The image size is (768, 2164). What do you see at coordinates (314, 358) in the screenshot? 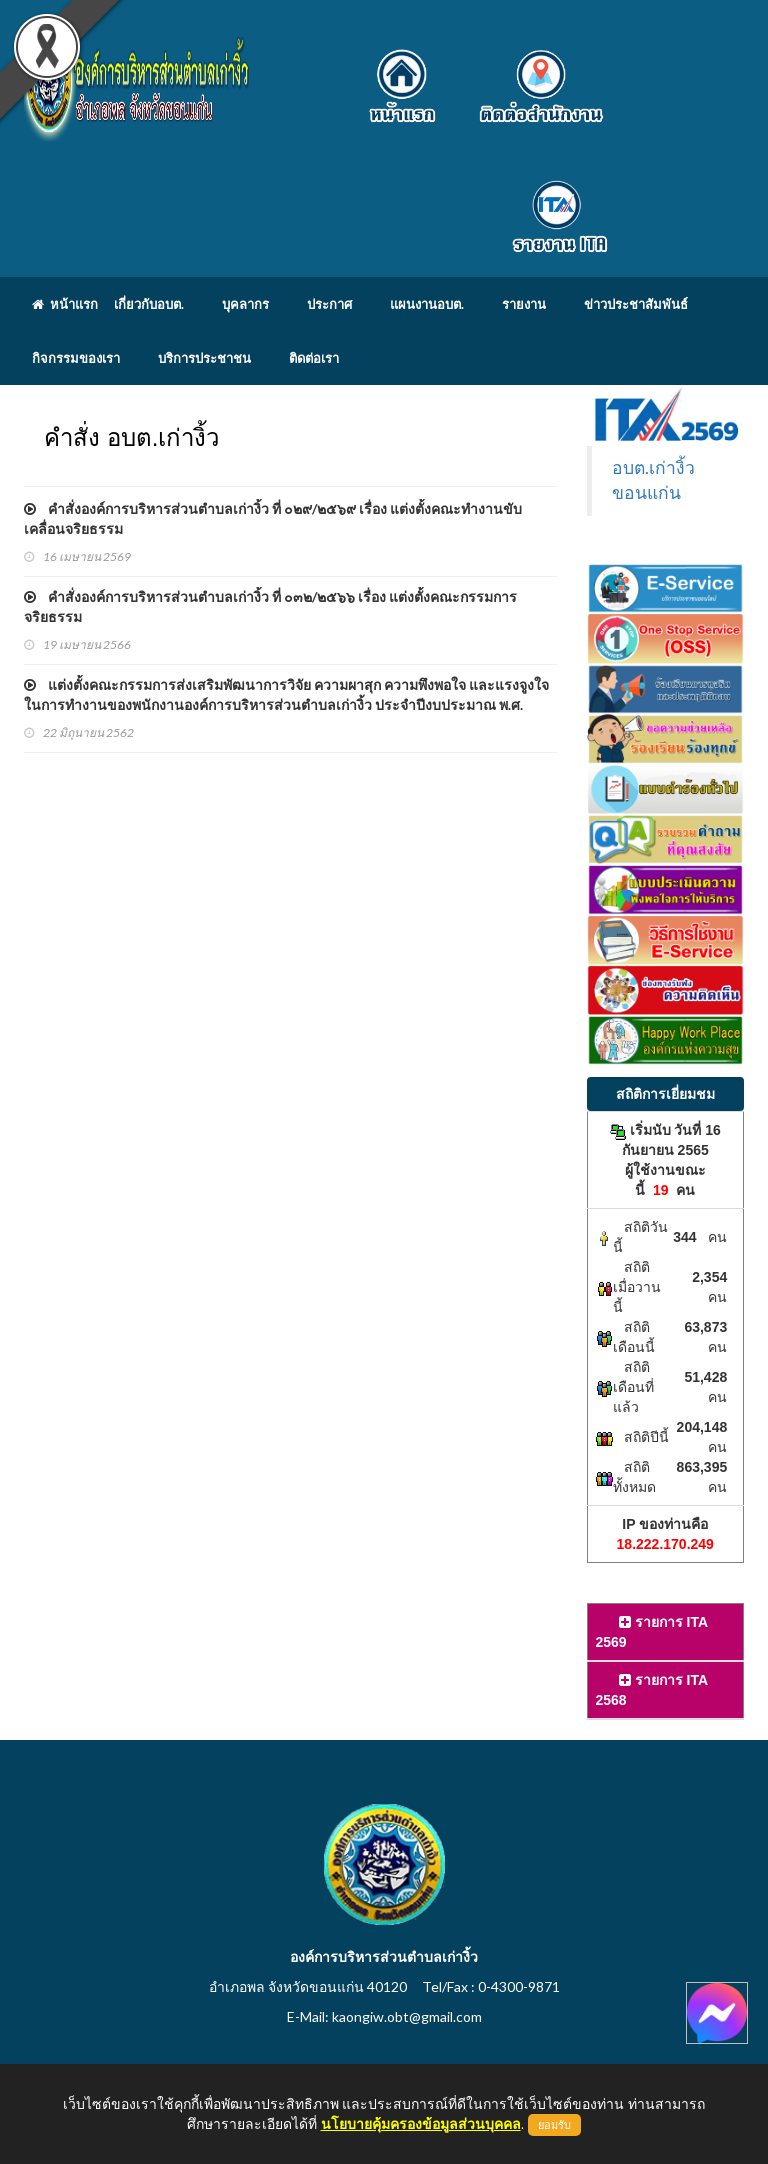
I see `ติดต่อเรา` at bounding box center [314, 358].